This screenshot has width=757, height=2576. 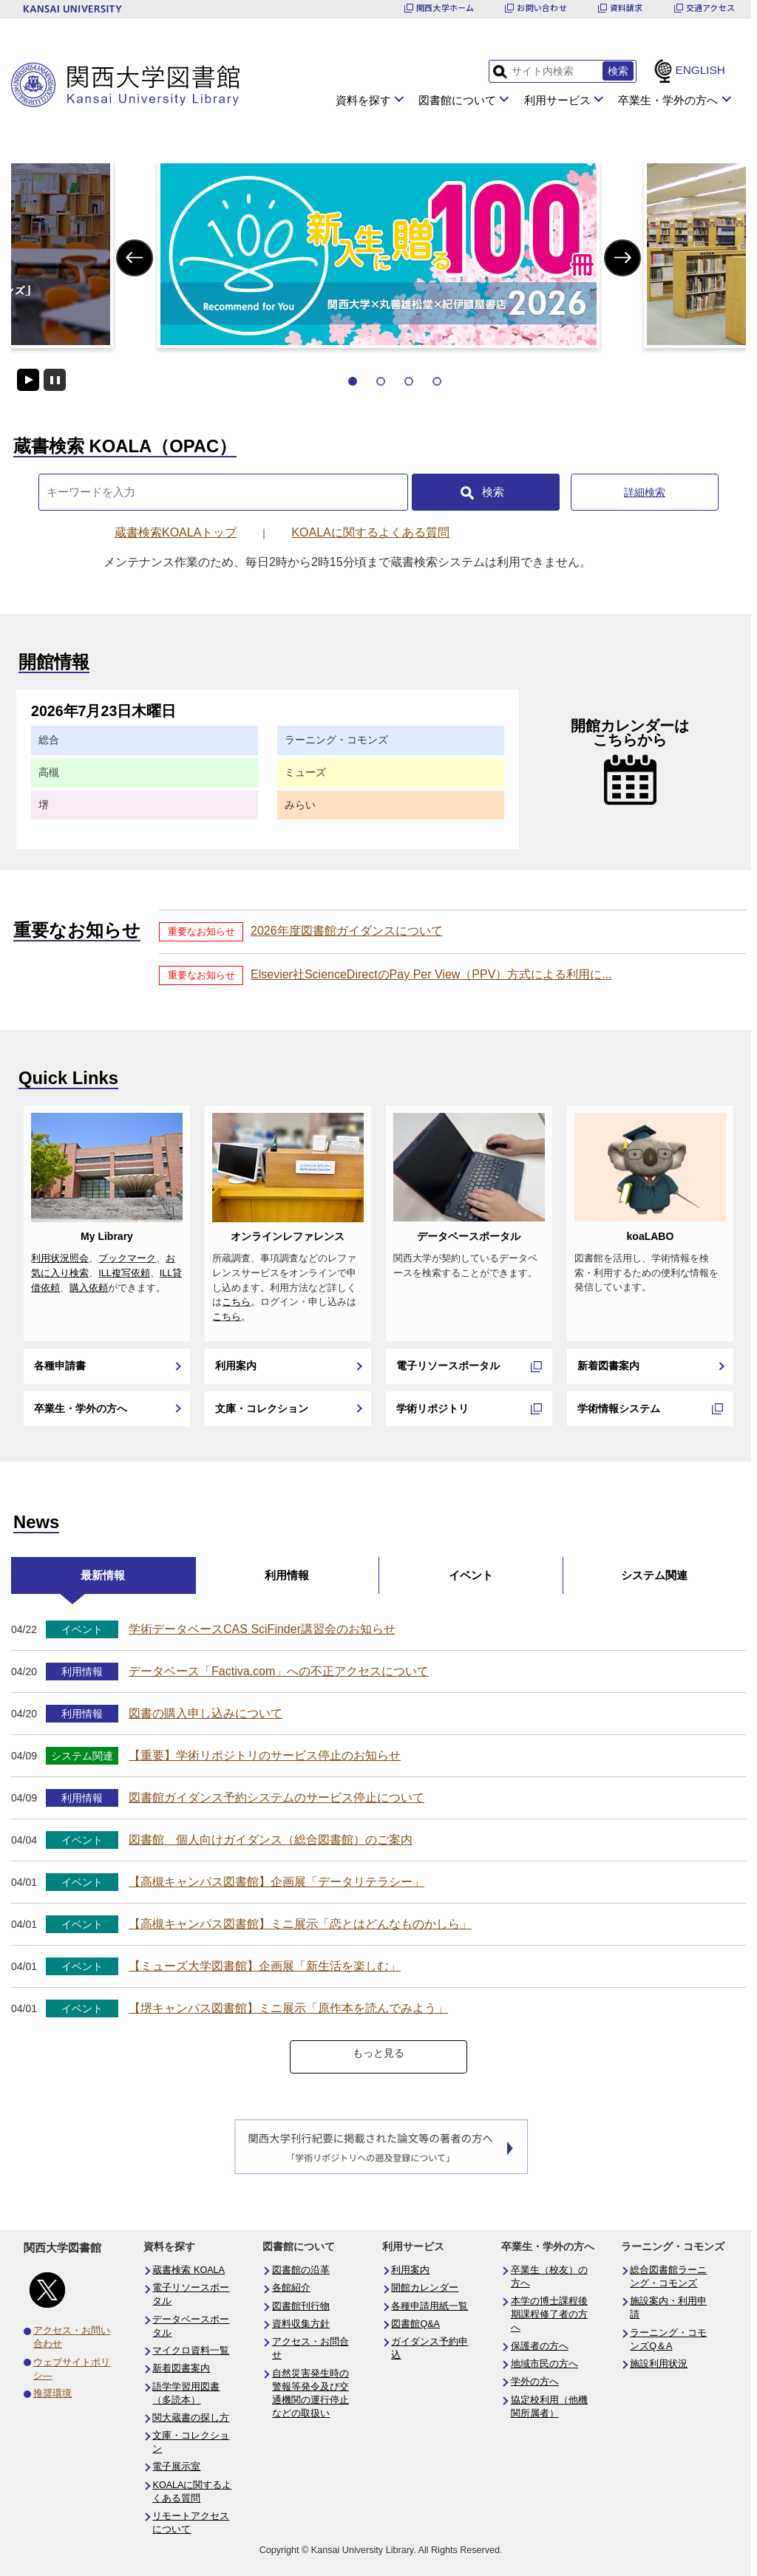 What do you see at coordinates (644, 492) in the screenshot?
I see `詳細検索` at bounding box center [644, 492].